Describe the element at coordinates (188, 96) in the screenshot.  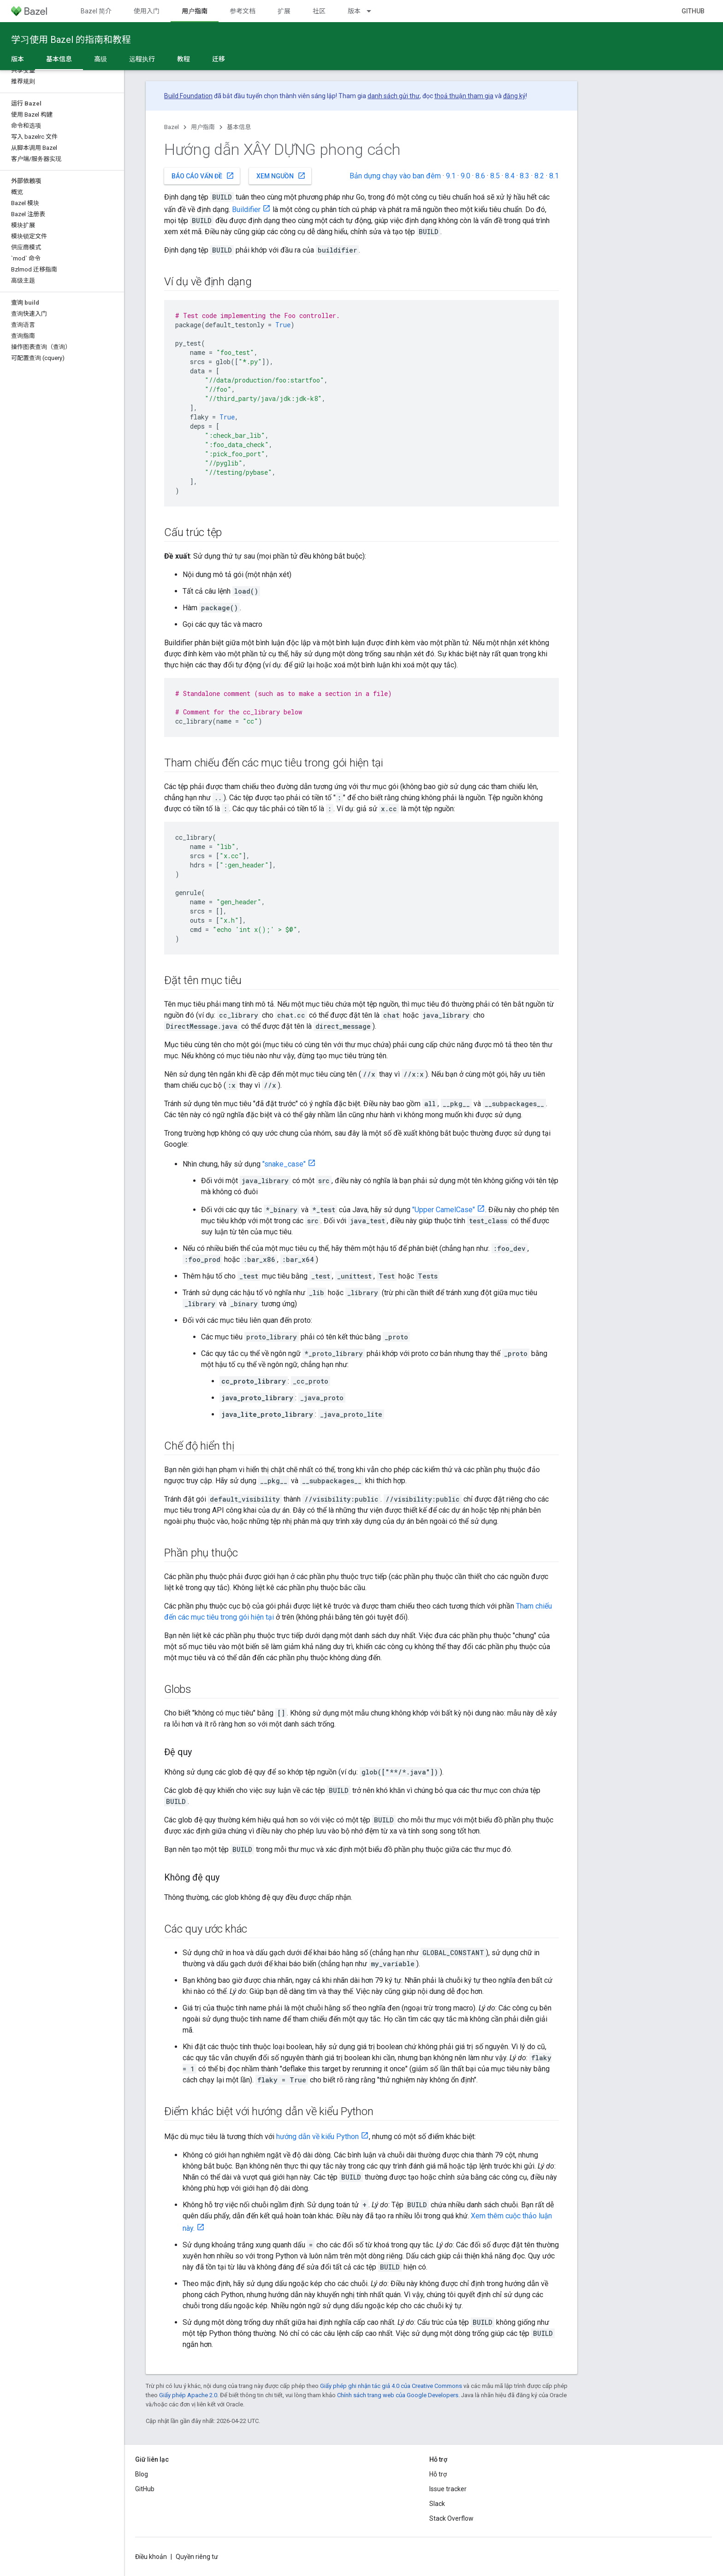
I see `Build Foundation` at that location.